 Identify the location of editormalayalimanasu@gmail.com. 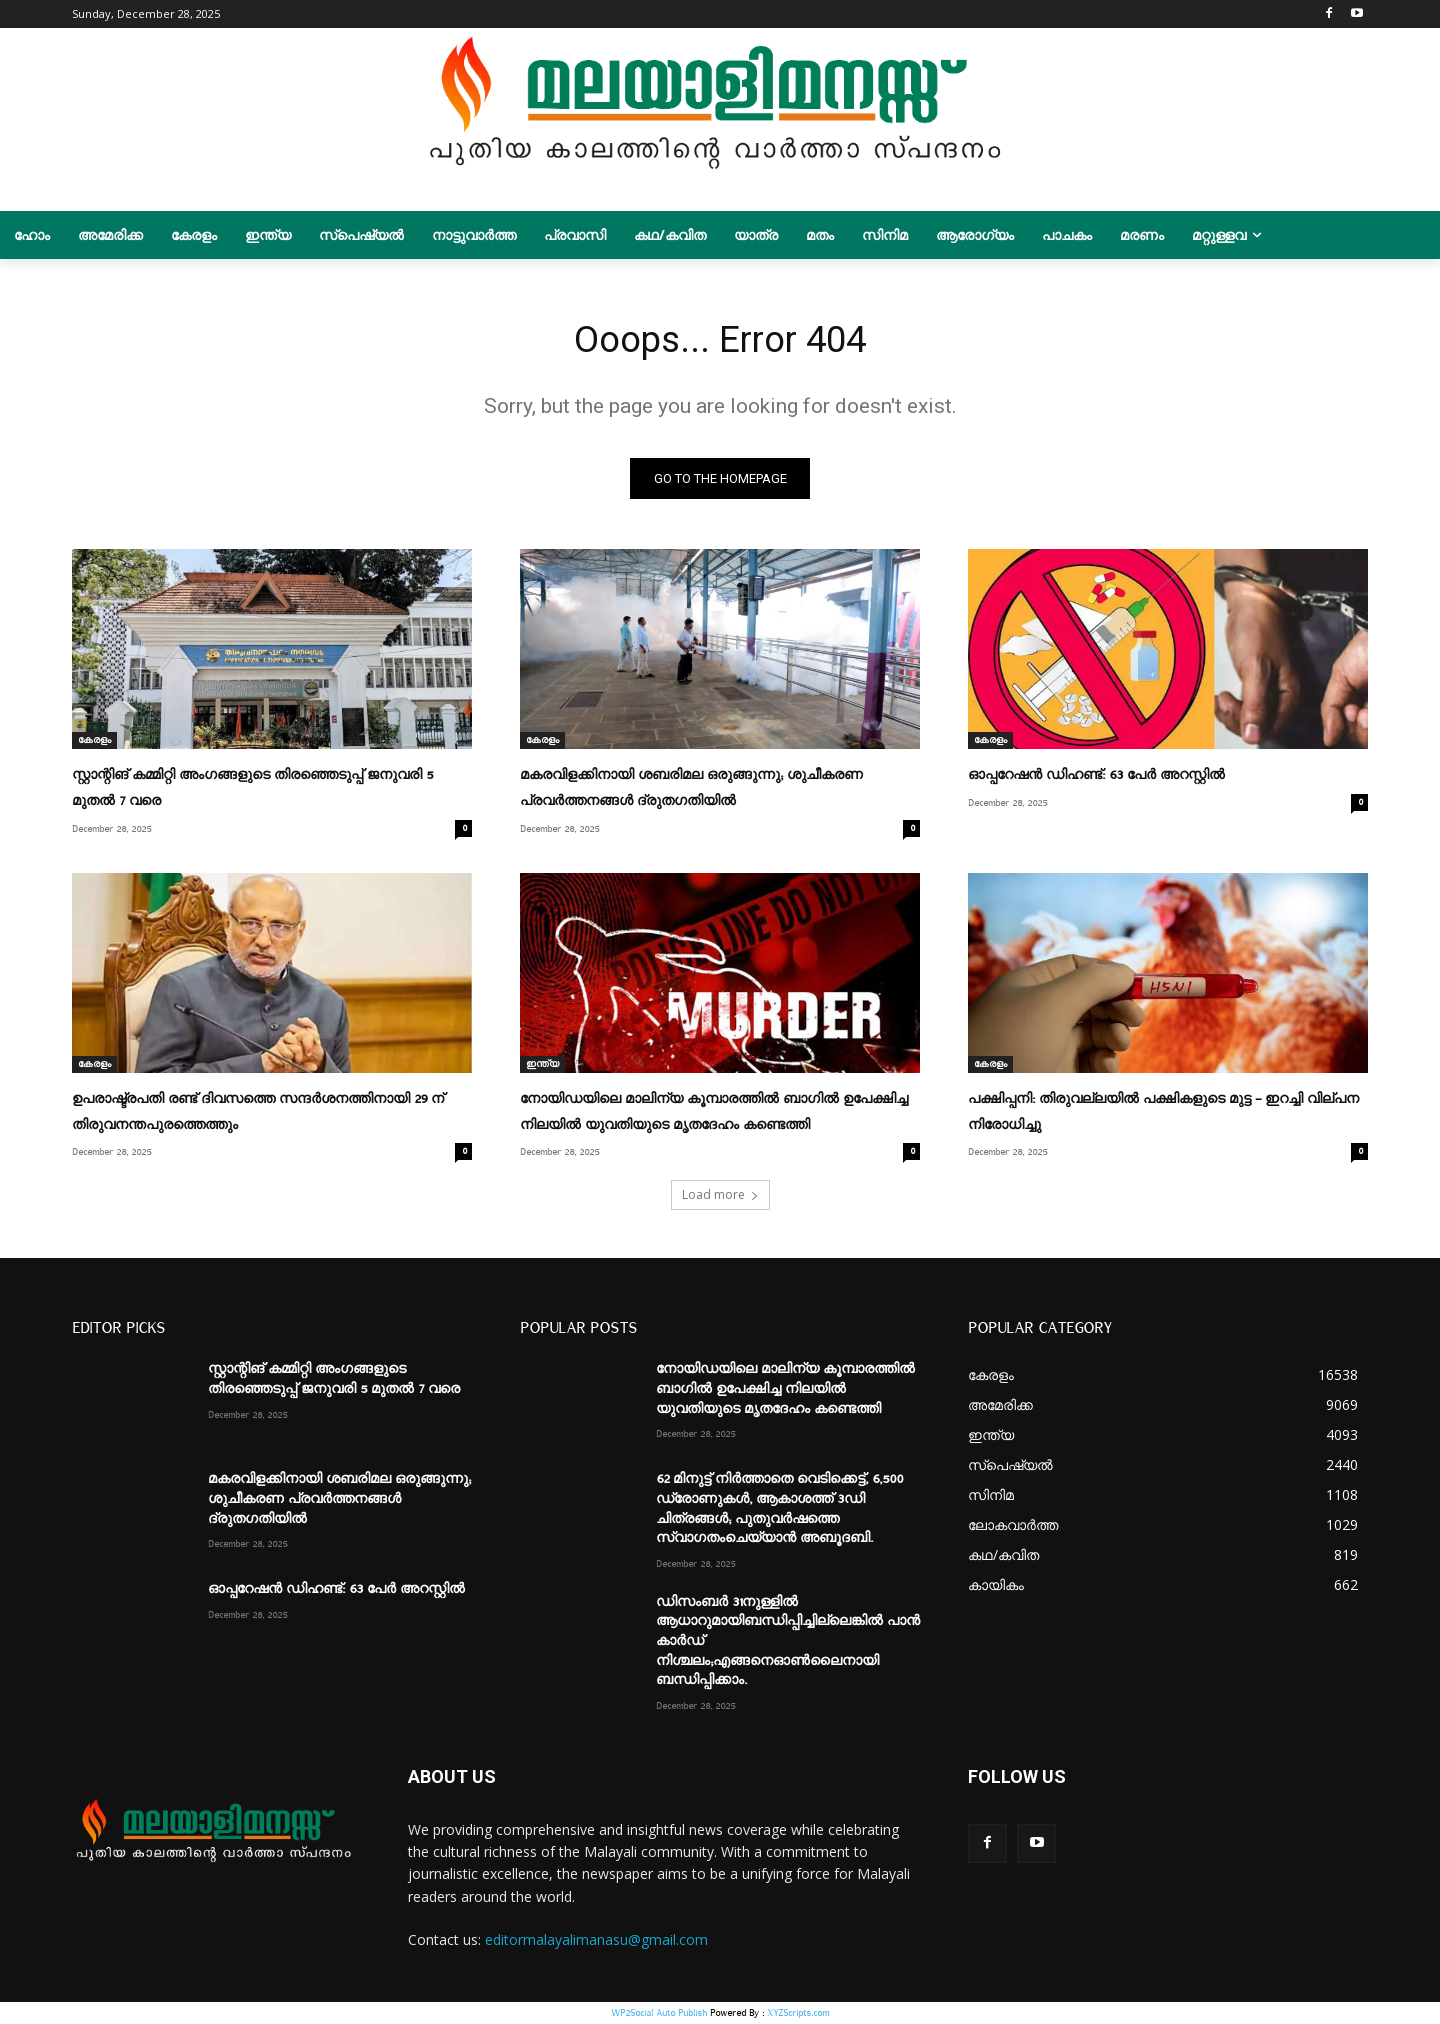
(596, 1941).